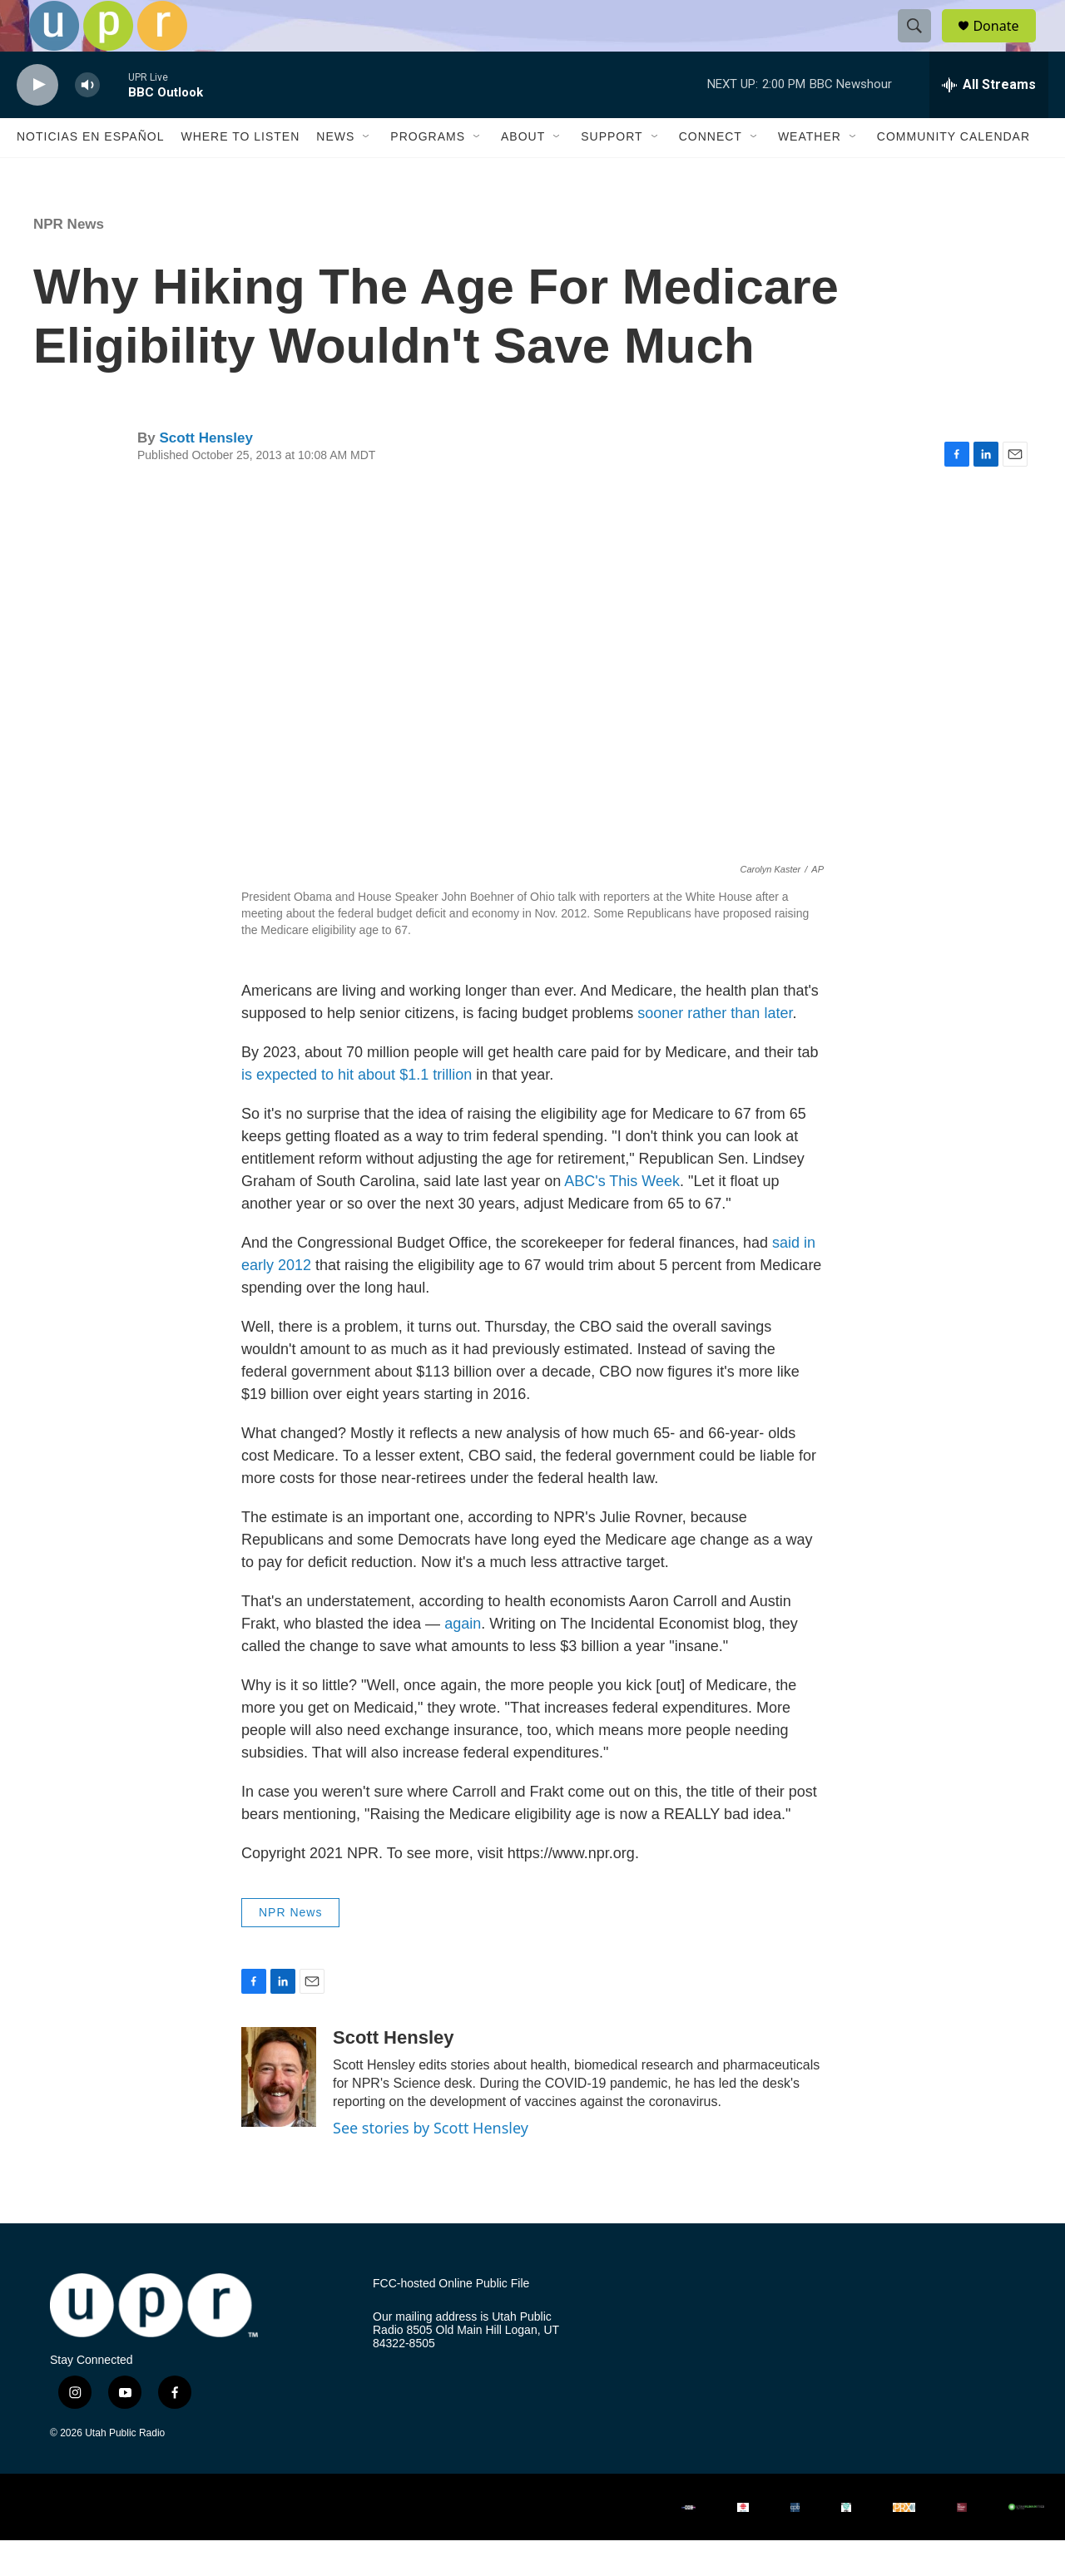 The width and height of the screenshot is (1065, 2576). What do you see at coordinates (710, 173) in the screenshot?
I see `Connect` at bounding box center [710, 173].